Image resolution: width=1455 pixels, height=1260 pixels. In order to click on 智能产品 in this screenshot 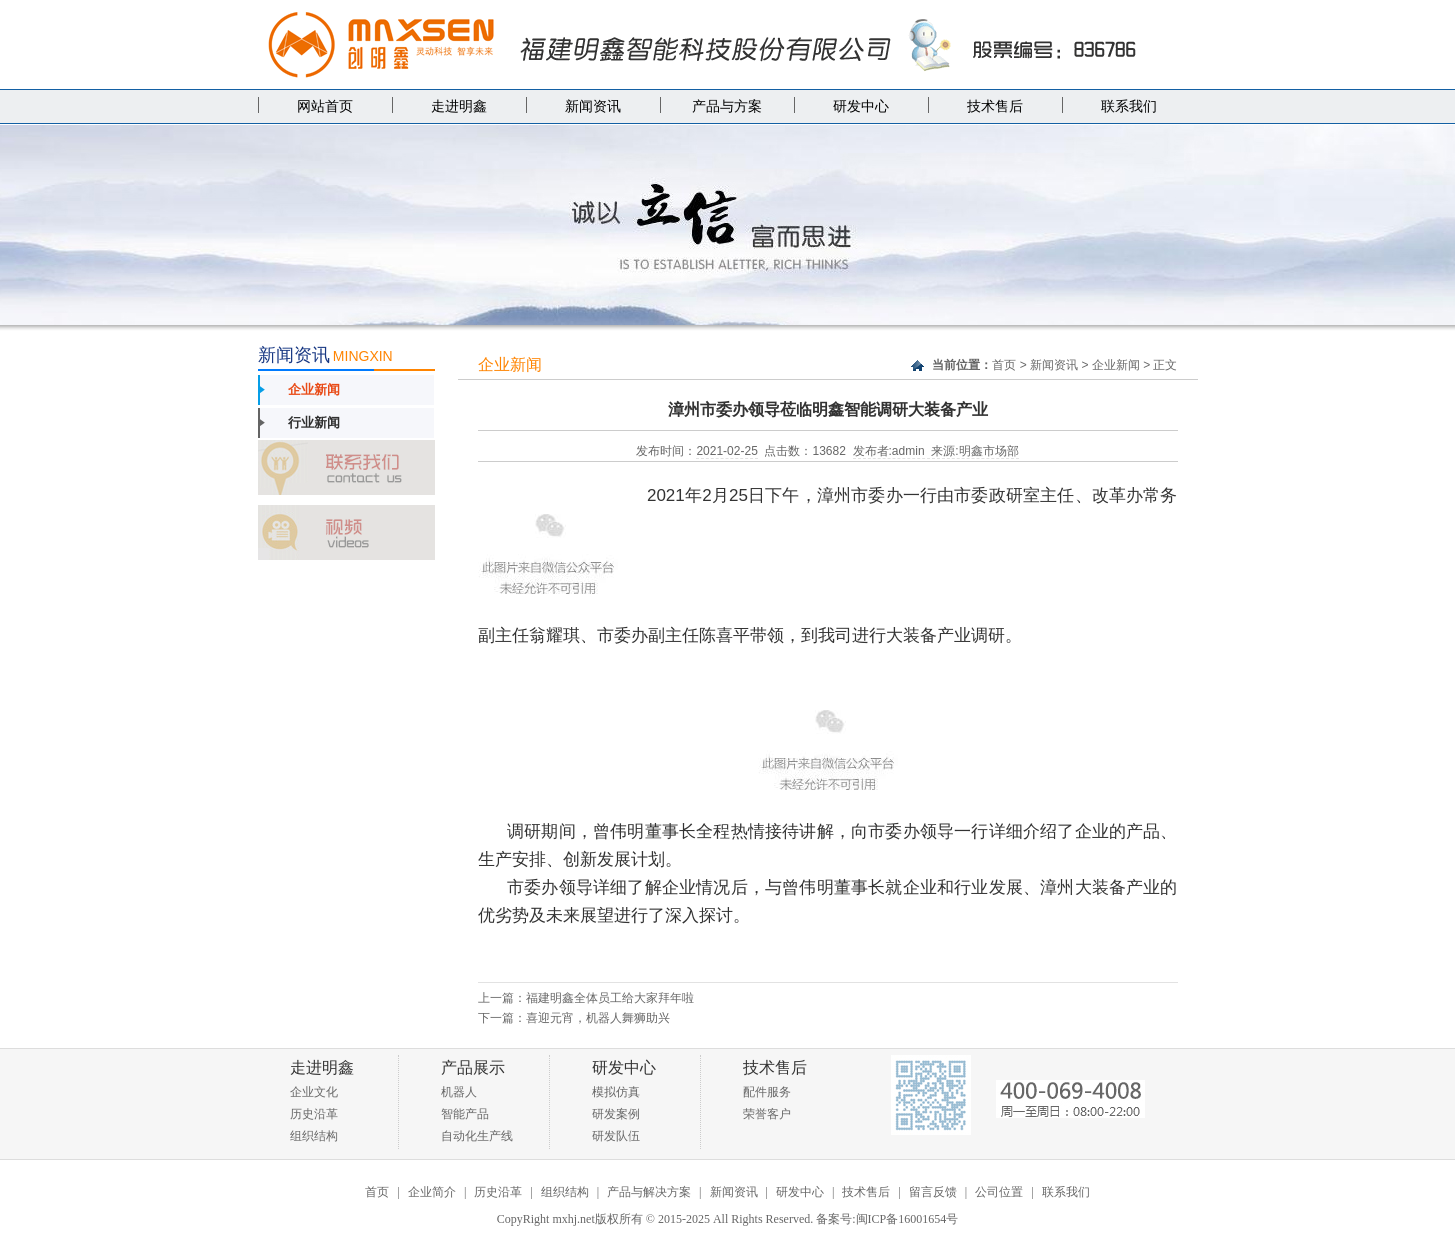, I will do `click(465, 1114)`.